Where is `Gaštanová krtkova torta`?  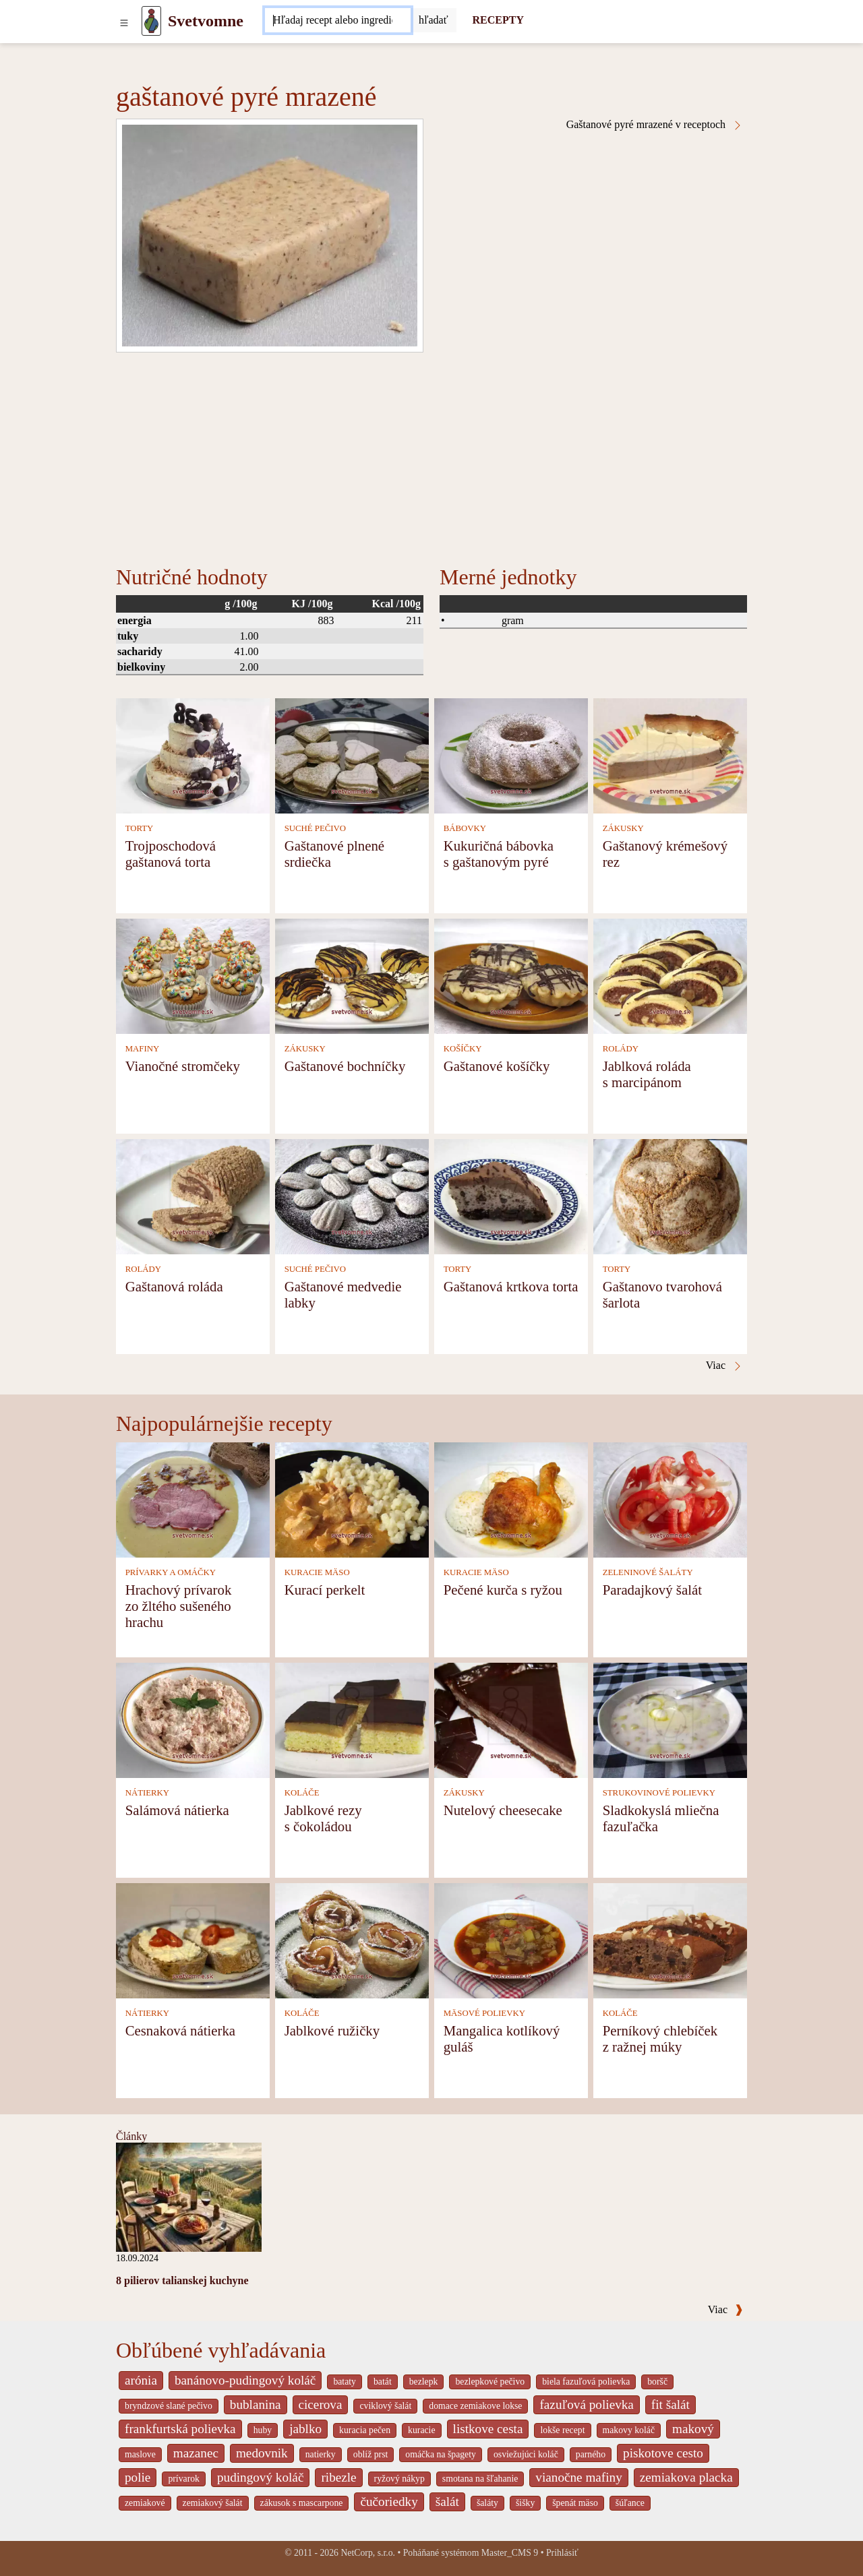
Gaštanová krtkova torta is located at coordinates (511, 1286).